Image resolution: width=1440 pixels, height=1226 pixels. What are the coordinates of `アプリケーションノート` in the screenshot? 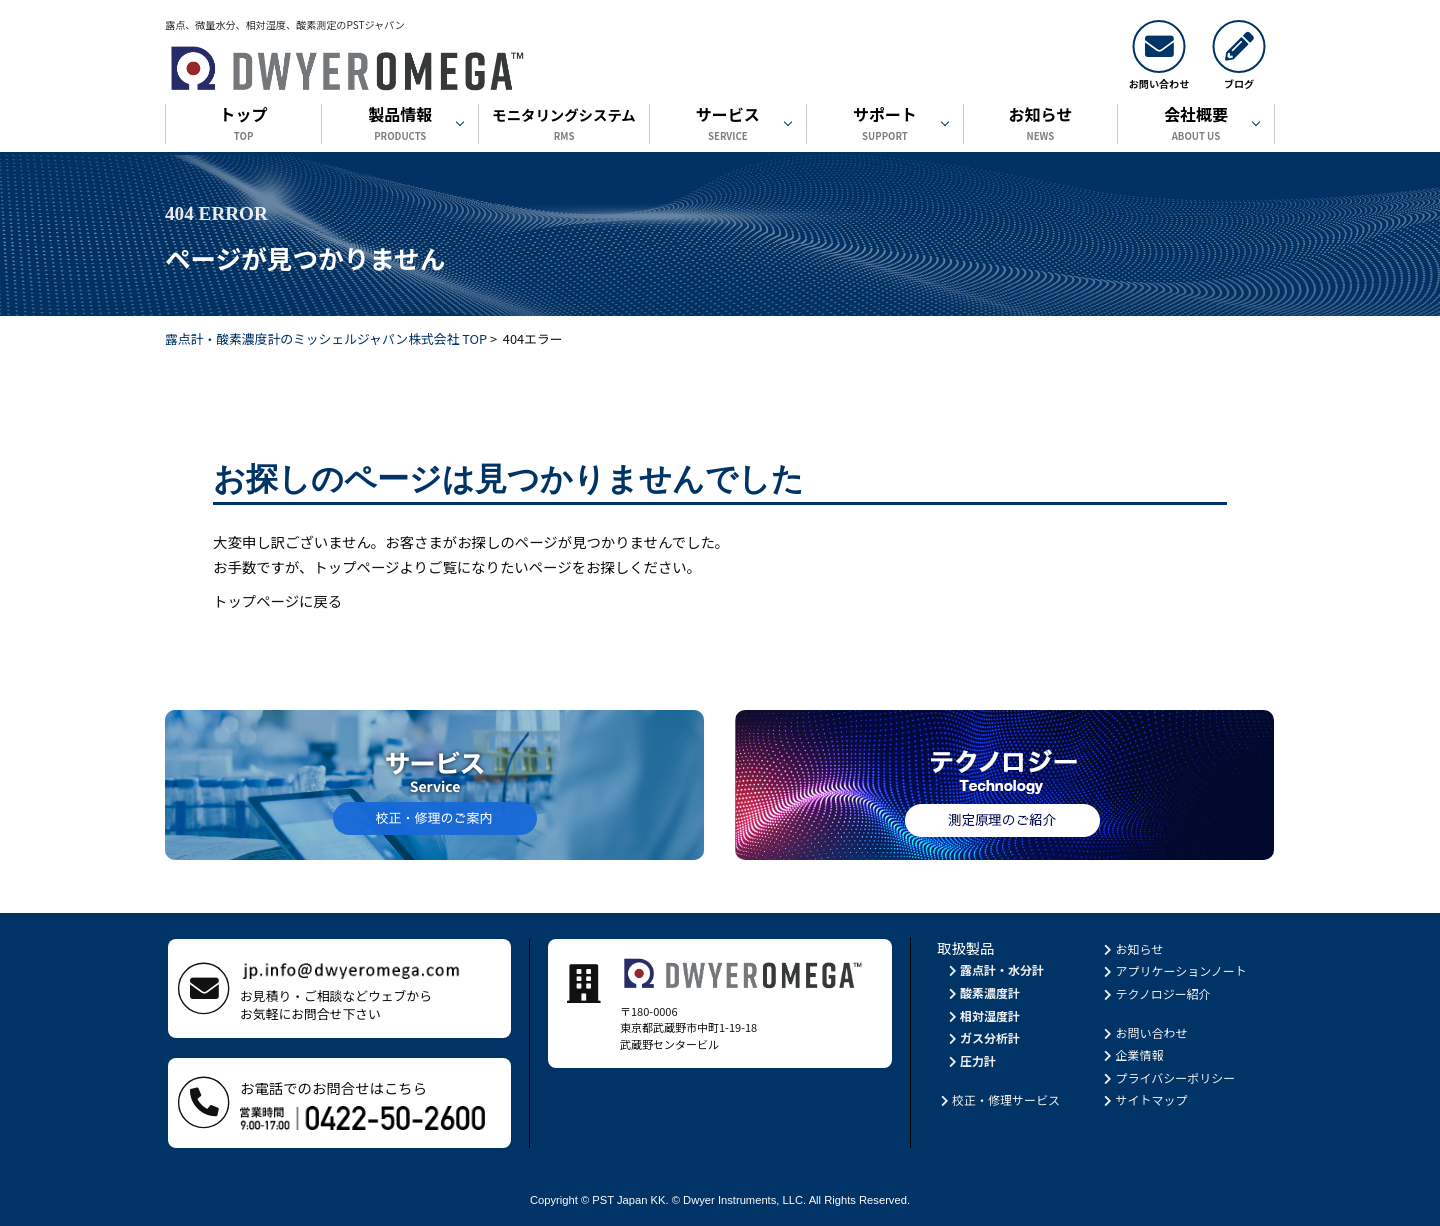 It's located at (1174, 970).